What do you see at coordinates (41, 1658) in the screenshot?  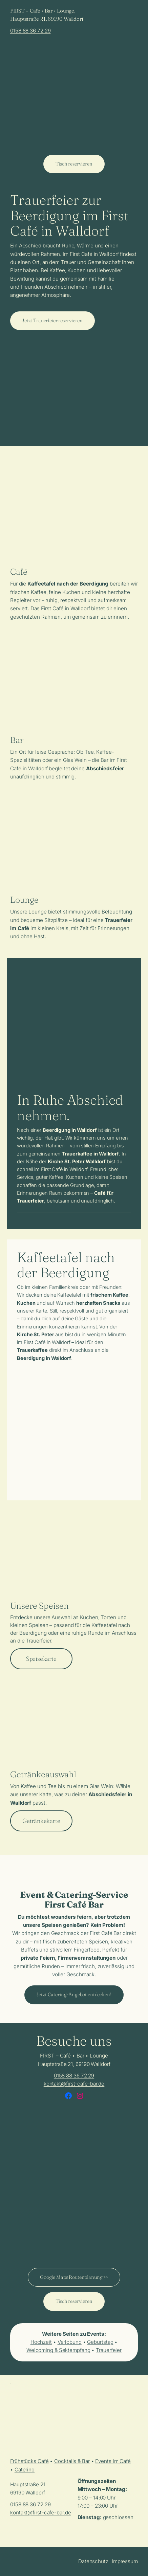 I see `Speisekarte` at bounding box center [41, 1658].